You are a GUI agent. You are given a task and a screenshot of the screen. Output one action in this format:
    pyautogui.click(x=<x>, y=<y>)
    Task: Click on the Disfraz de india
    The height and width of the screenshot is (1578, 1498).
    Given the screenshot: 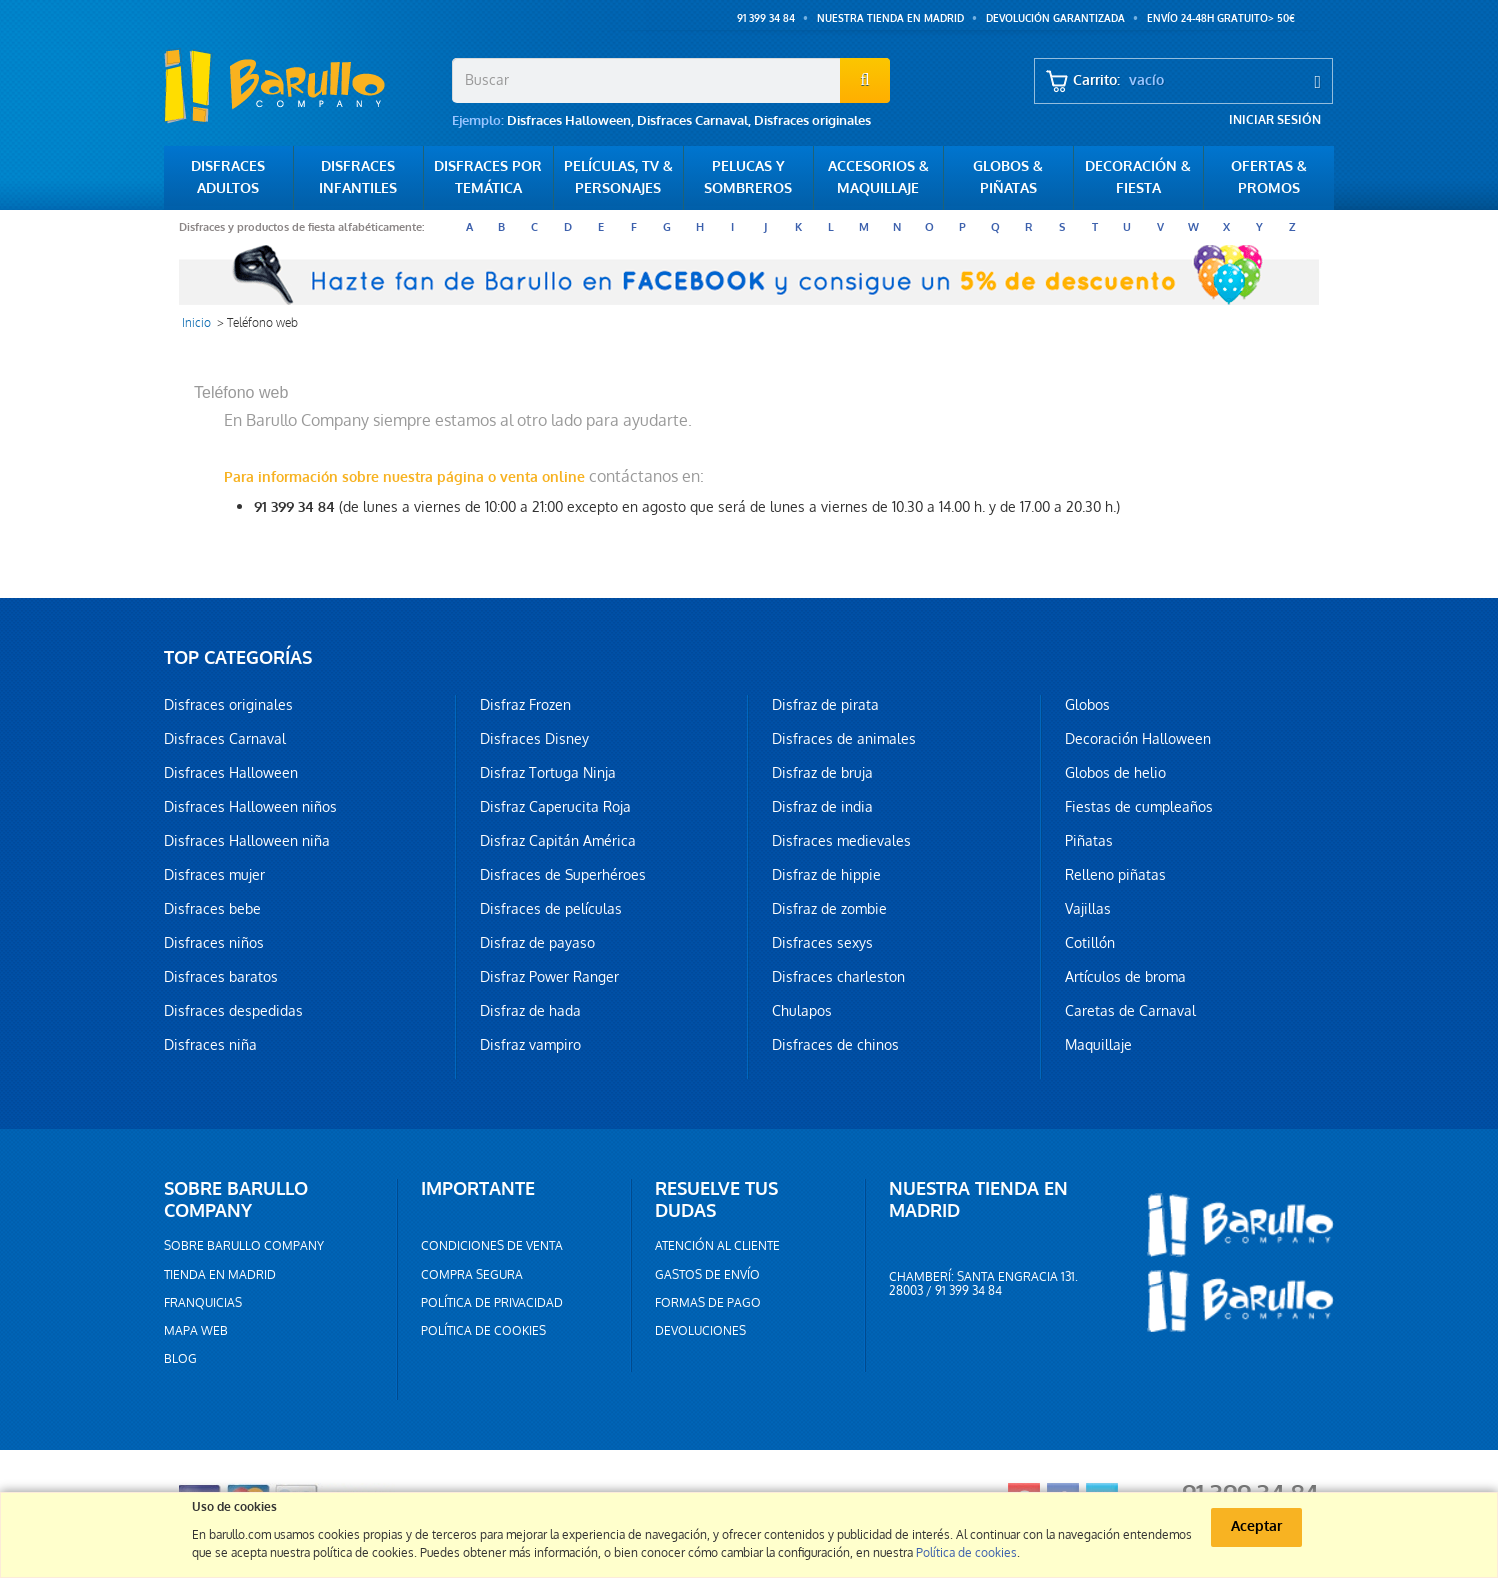 What is the action you would take?
    pyautogui.click(x=822, y=807)
    